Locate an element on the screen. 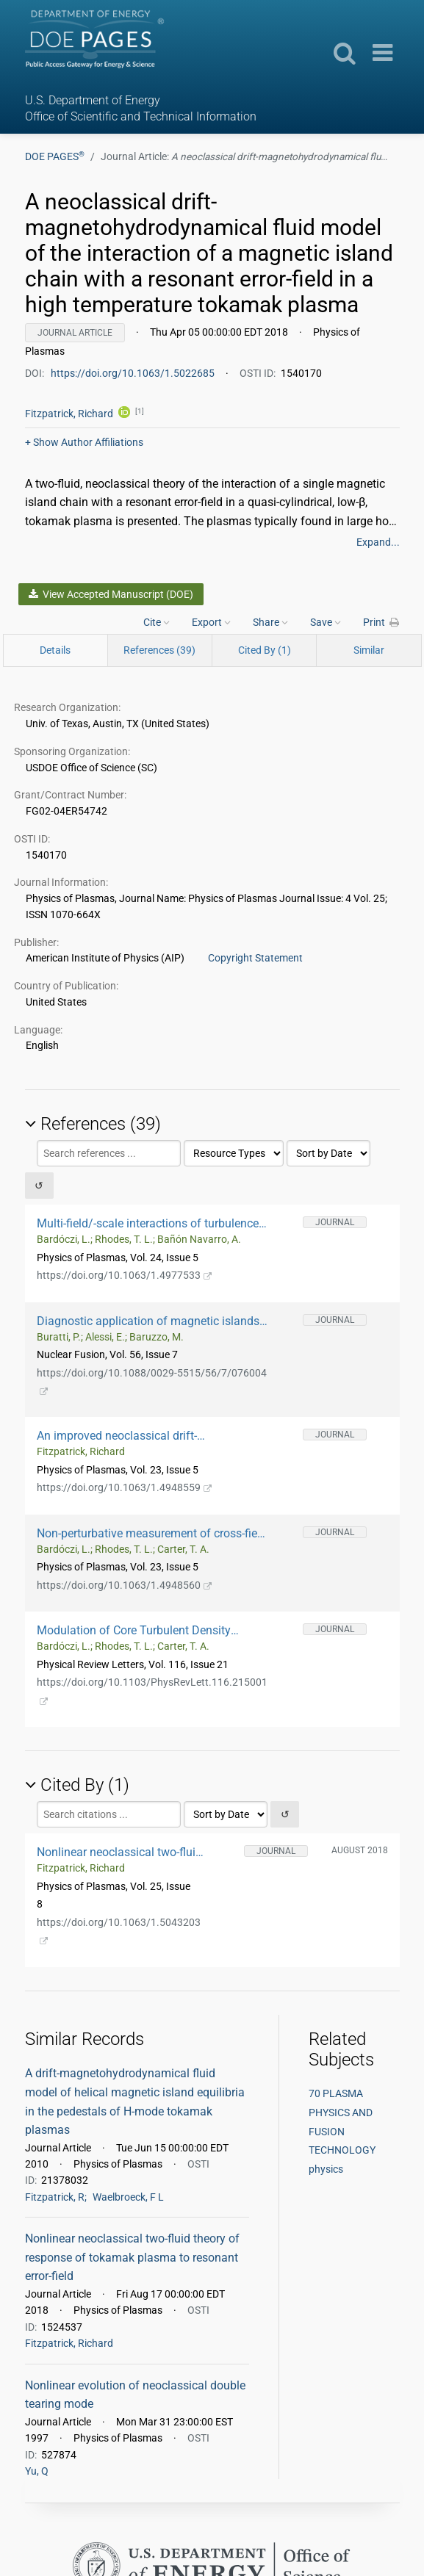 The image size is (424, 2576). Print is located at coordinates (381, 622).